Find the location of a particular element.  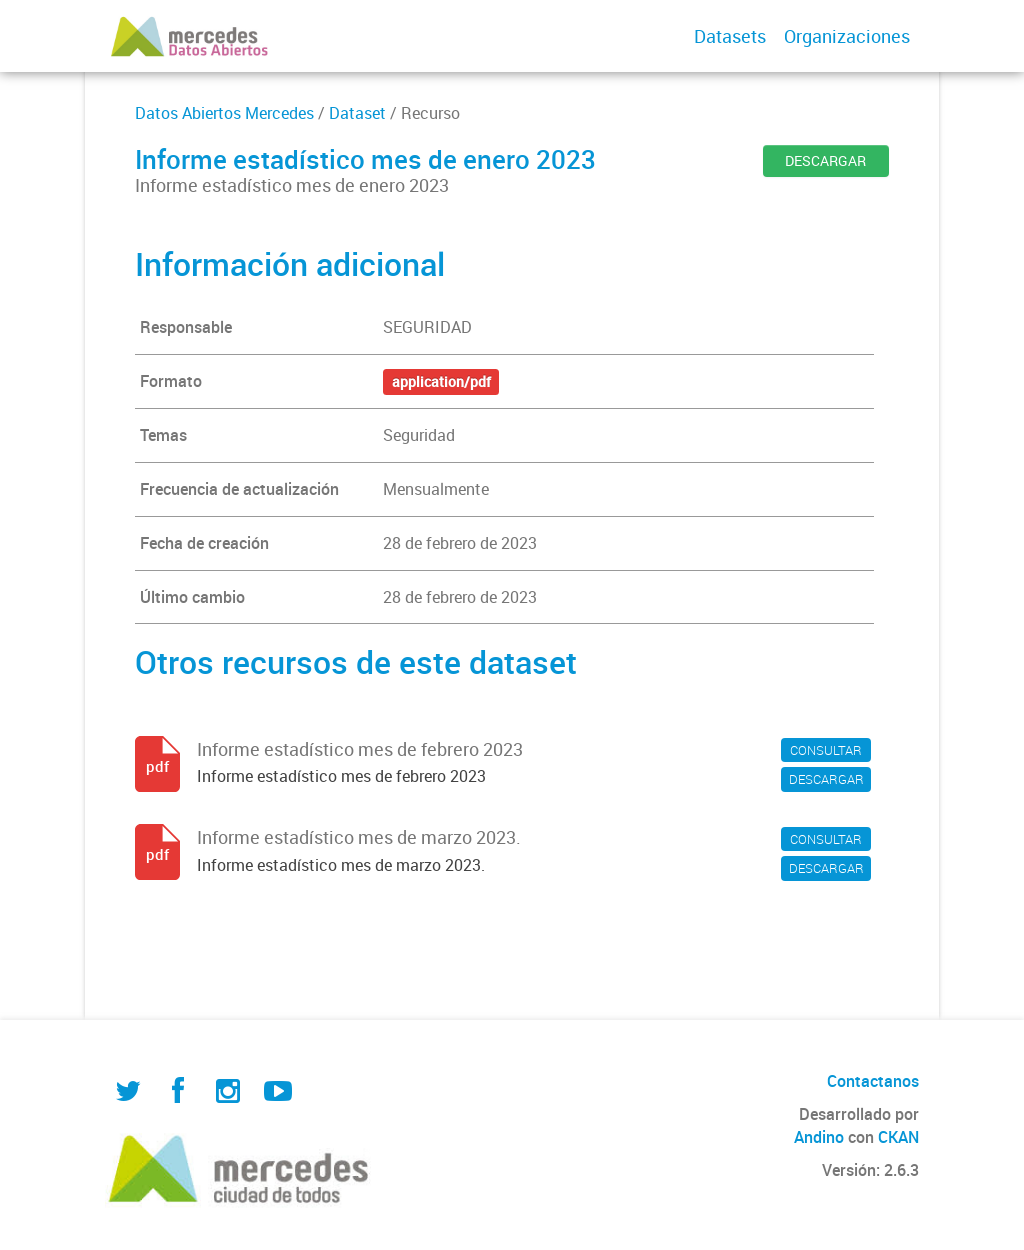

Contactanos is located at coordinates (873, 1081).